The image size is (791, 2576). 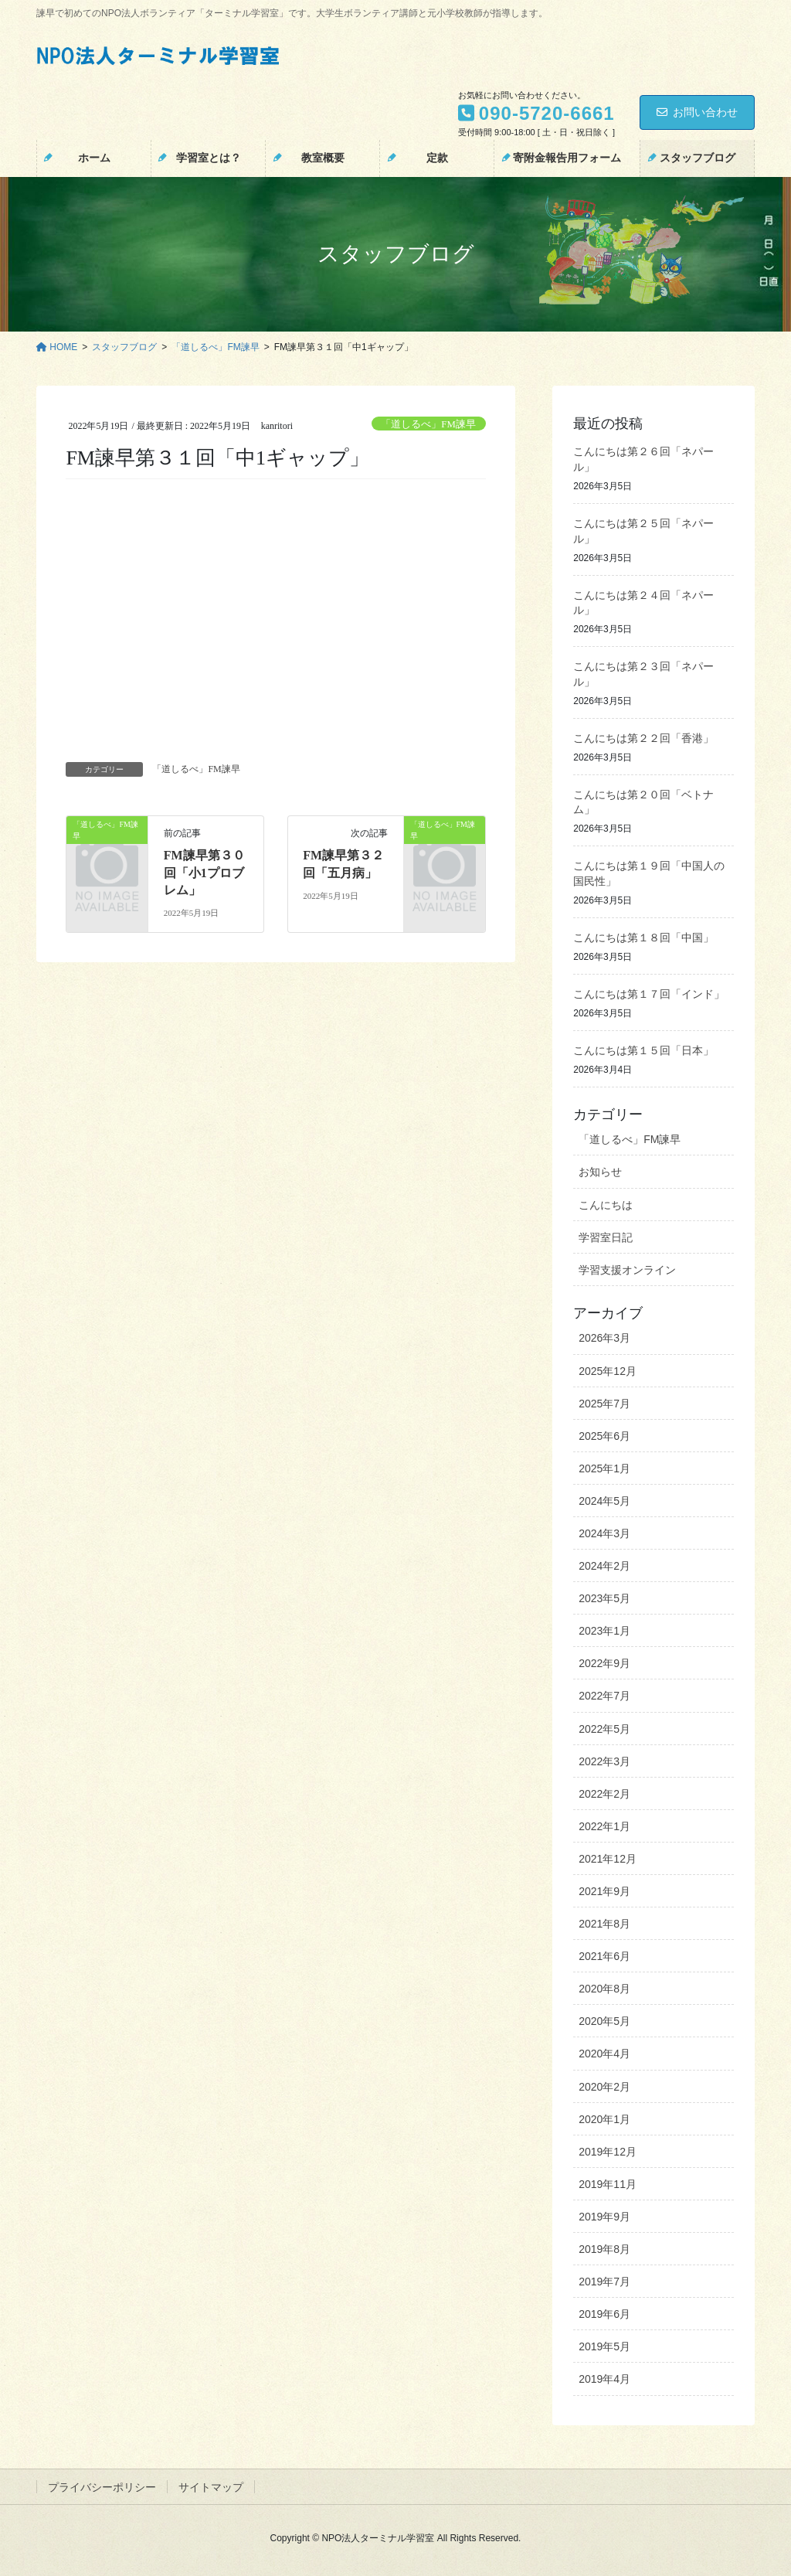 What do you see at coordinates (604, 2281) in the screenshot?
I see `2019年7月` at bounding box center [604, 2281].